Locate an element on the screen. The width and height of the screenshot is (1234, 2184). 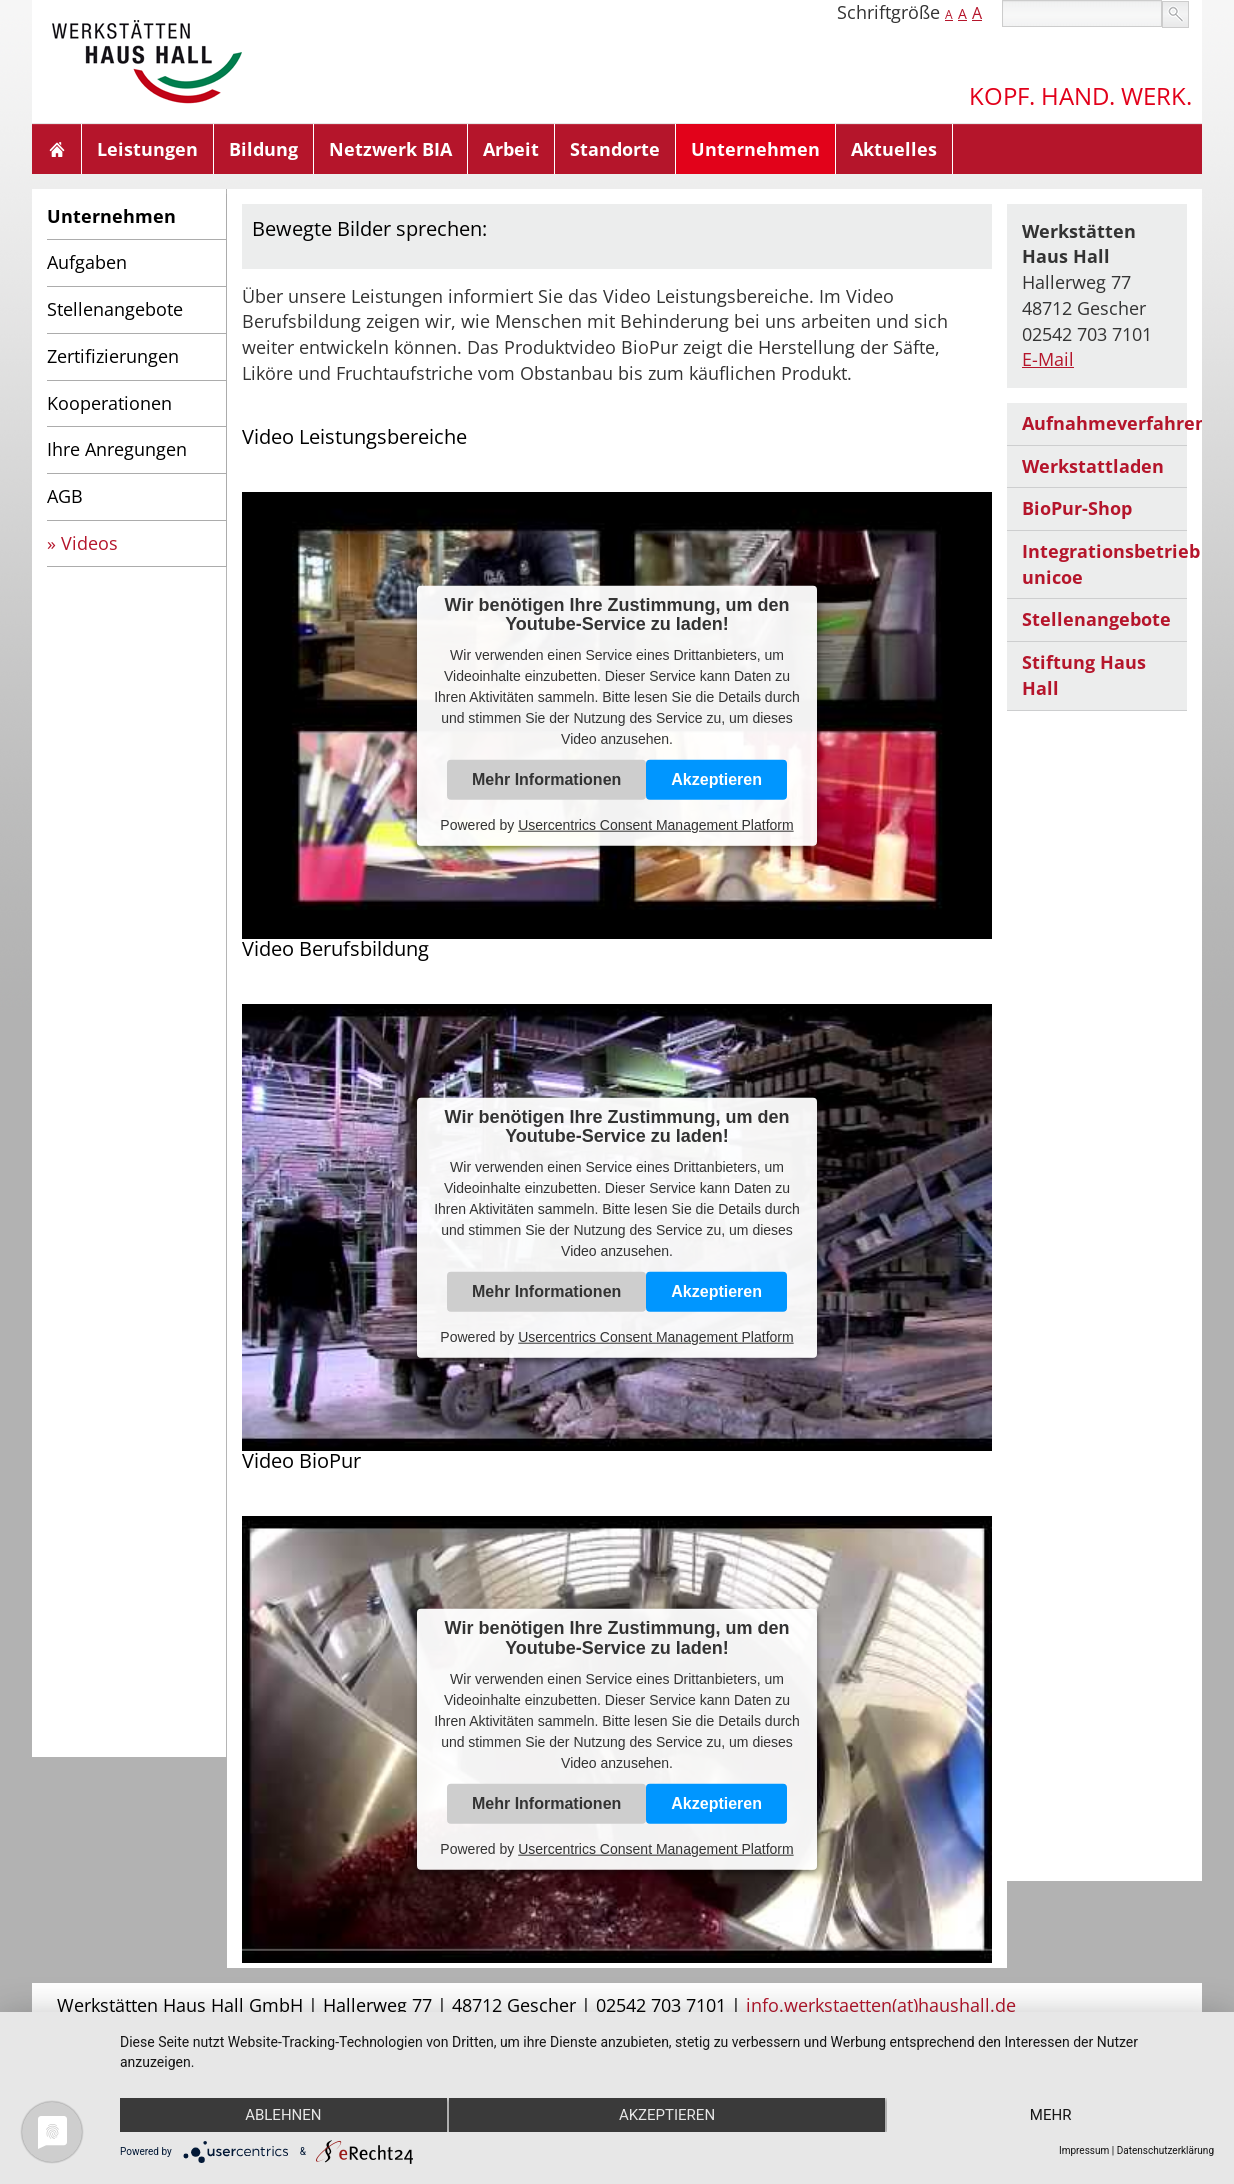
Aufgaben is located at coordinates (87, 262).